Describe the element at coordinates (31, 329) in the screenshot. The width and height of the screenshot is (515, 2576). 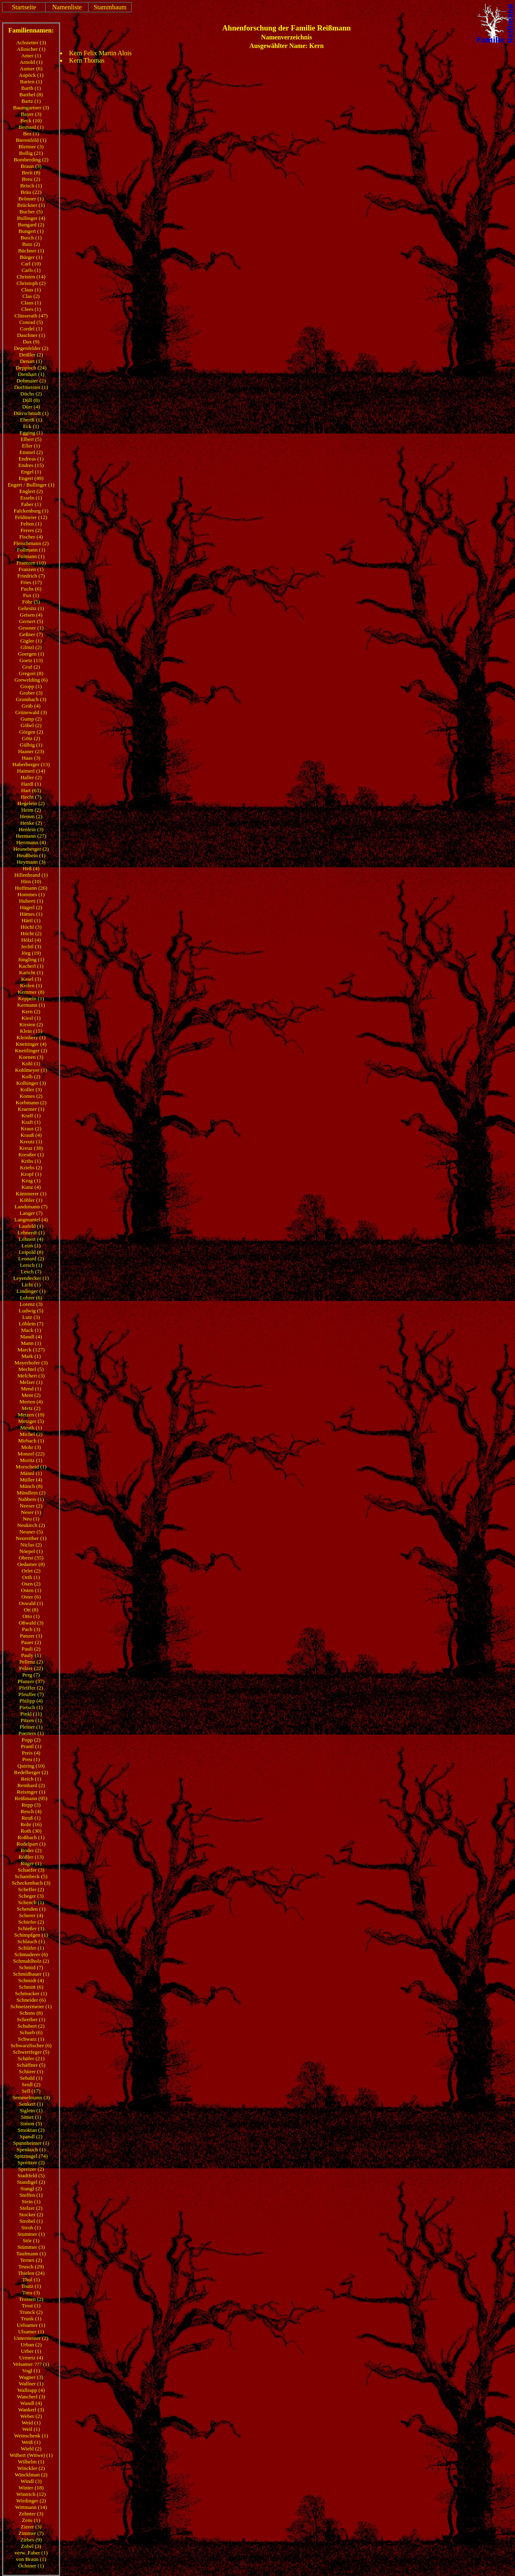
I see `Cordel (1)` at that location.